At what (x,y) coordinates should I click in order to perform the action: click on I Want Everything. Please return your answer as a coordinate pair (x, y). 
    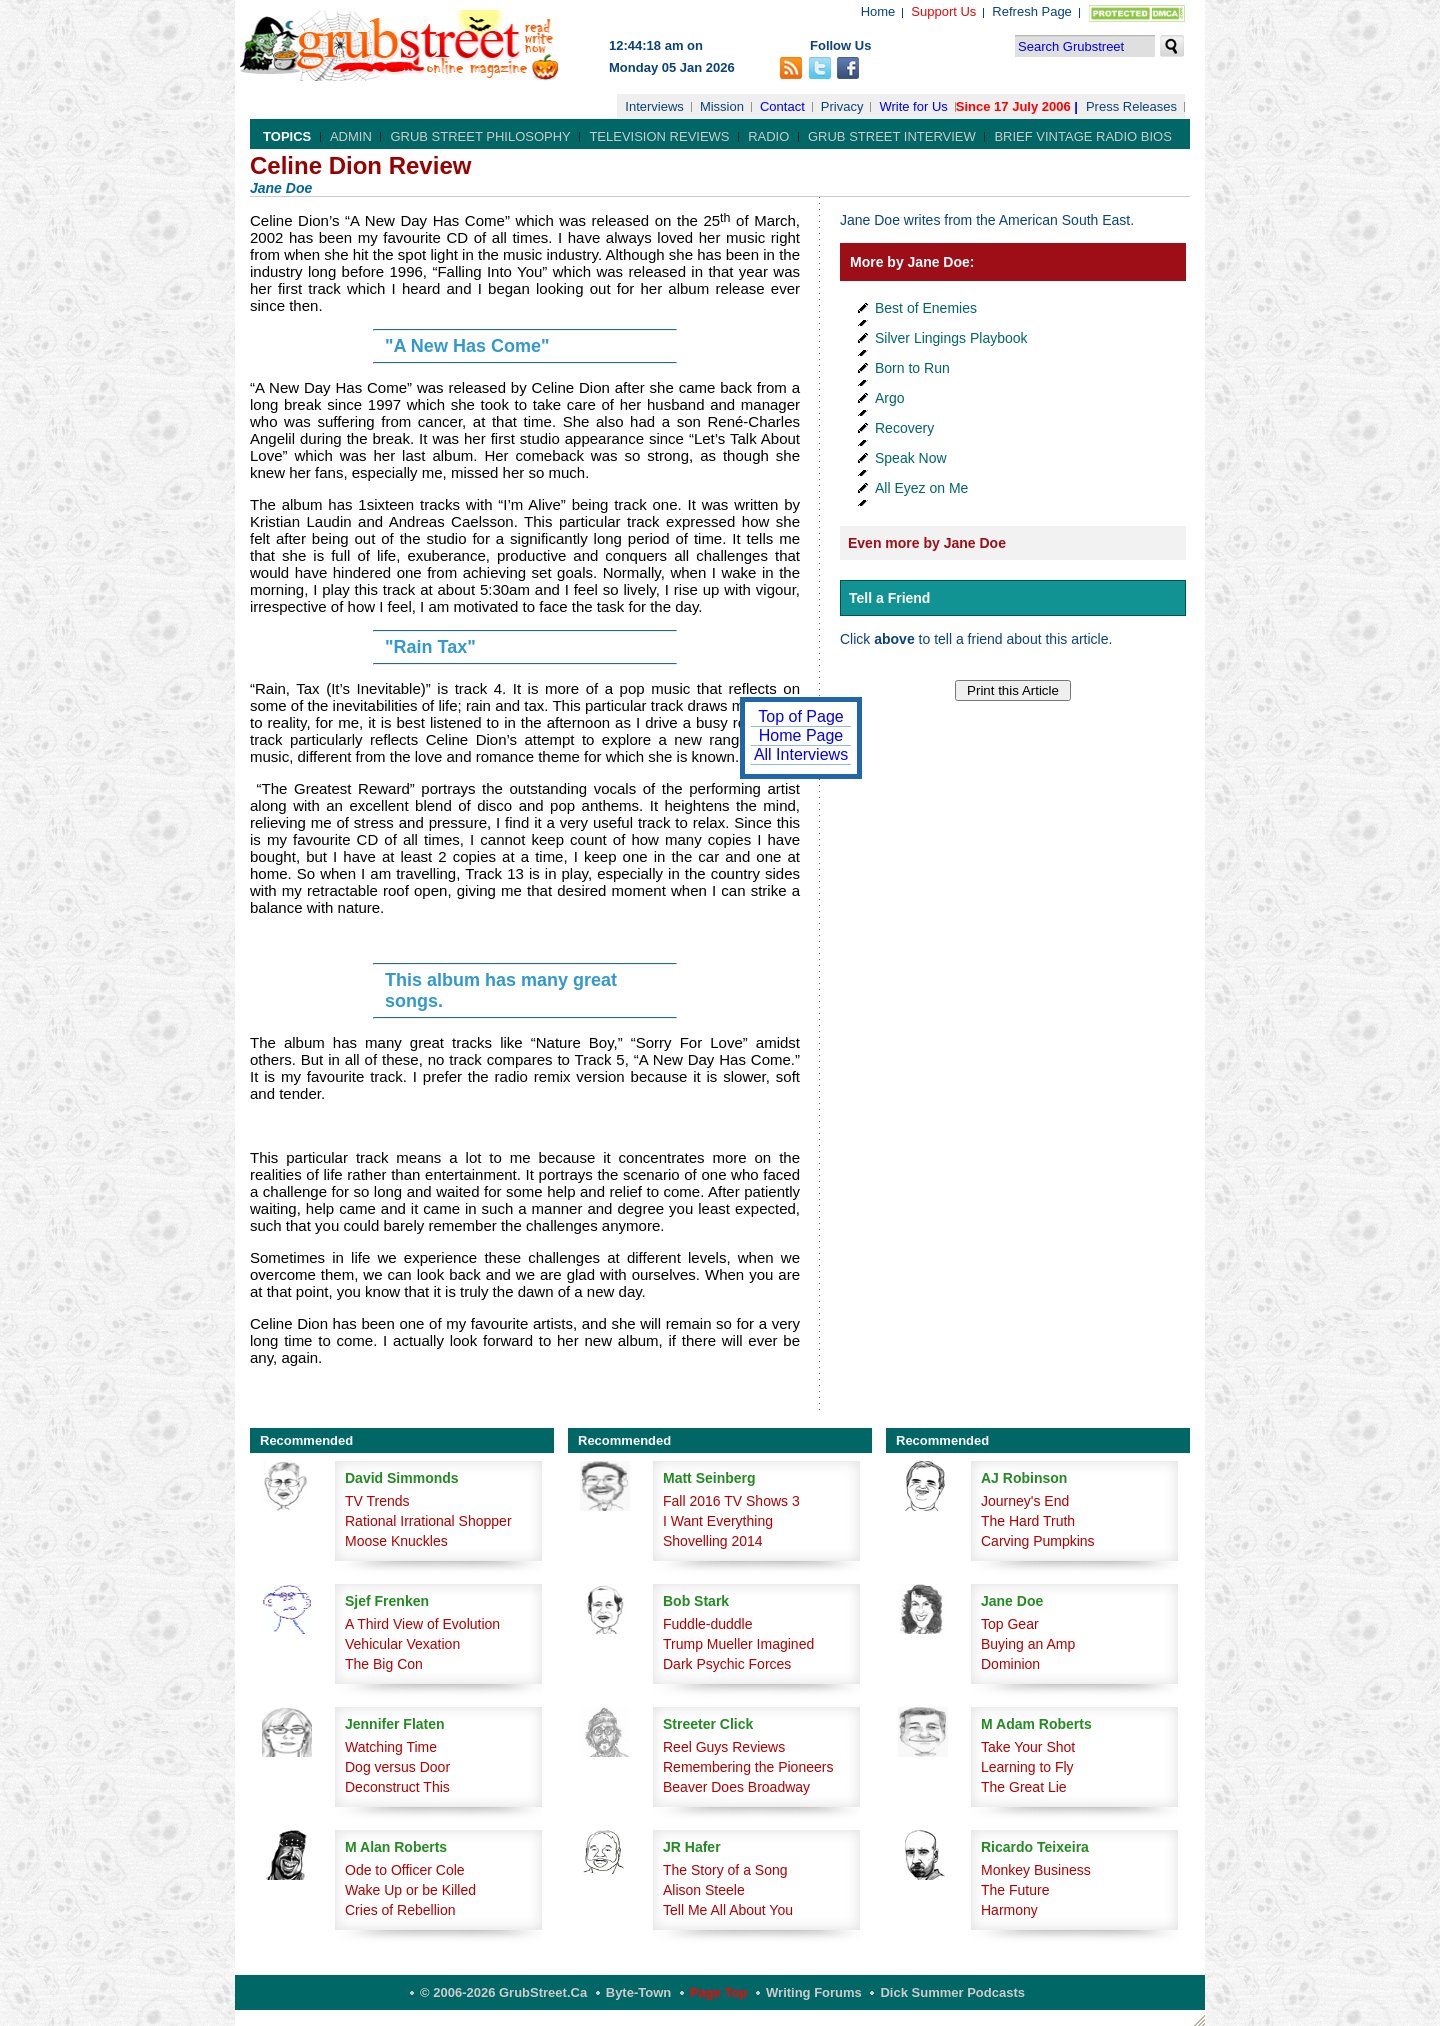
    Looking at the image, I should click on (718, 1521).